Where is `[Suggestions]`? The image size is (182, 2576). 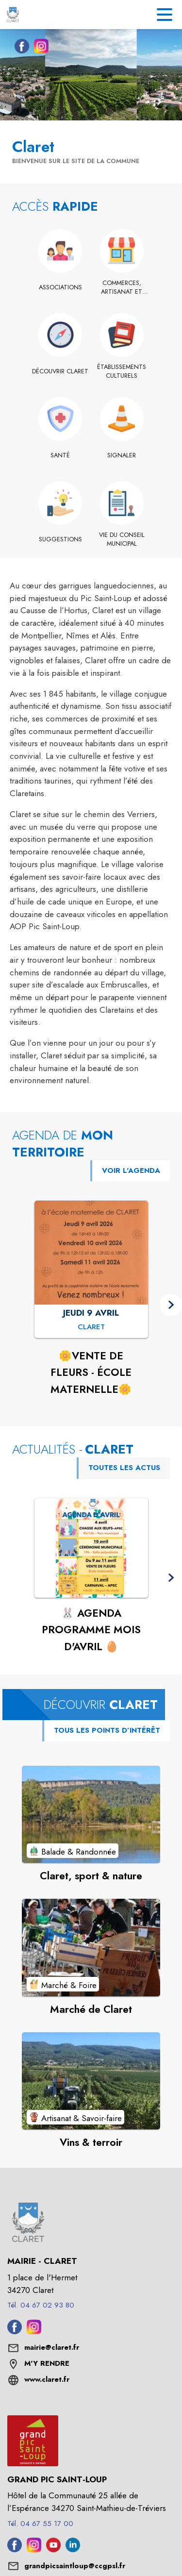
[Suggestions] is located at coordinates (60, 539).